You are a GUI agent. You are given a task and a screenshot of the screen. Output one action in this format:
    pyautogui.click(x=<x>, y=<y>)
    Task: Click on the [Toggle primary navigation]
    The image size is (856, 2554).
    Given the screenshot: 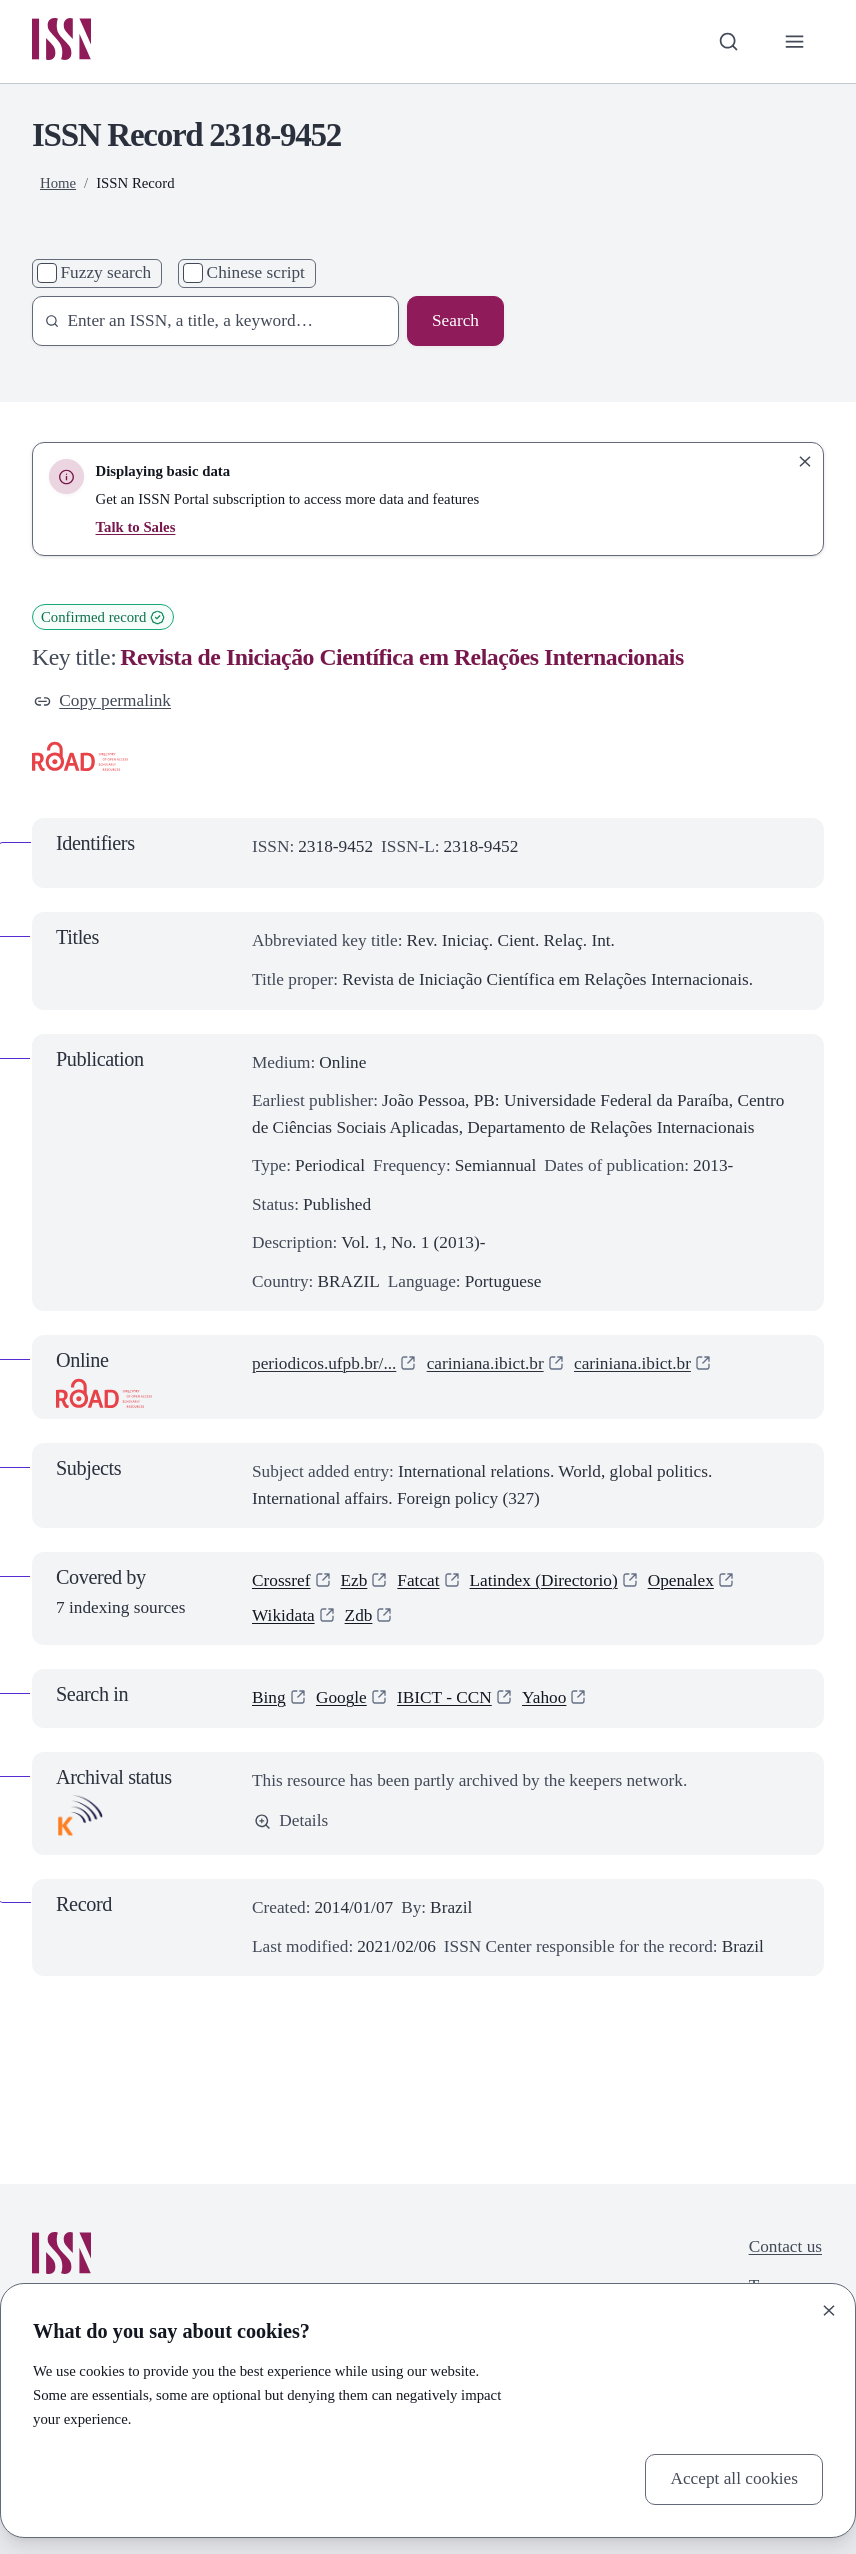 What is the action you would take?
    pyautogui.click(x=794, y=41)
    